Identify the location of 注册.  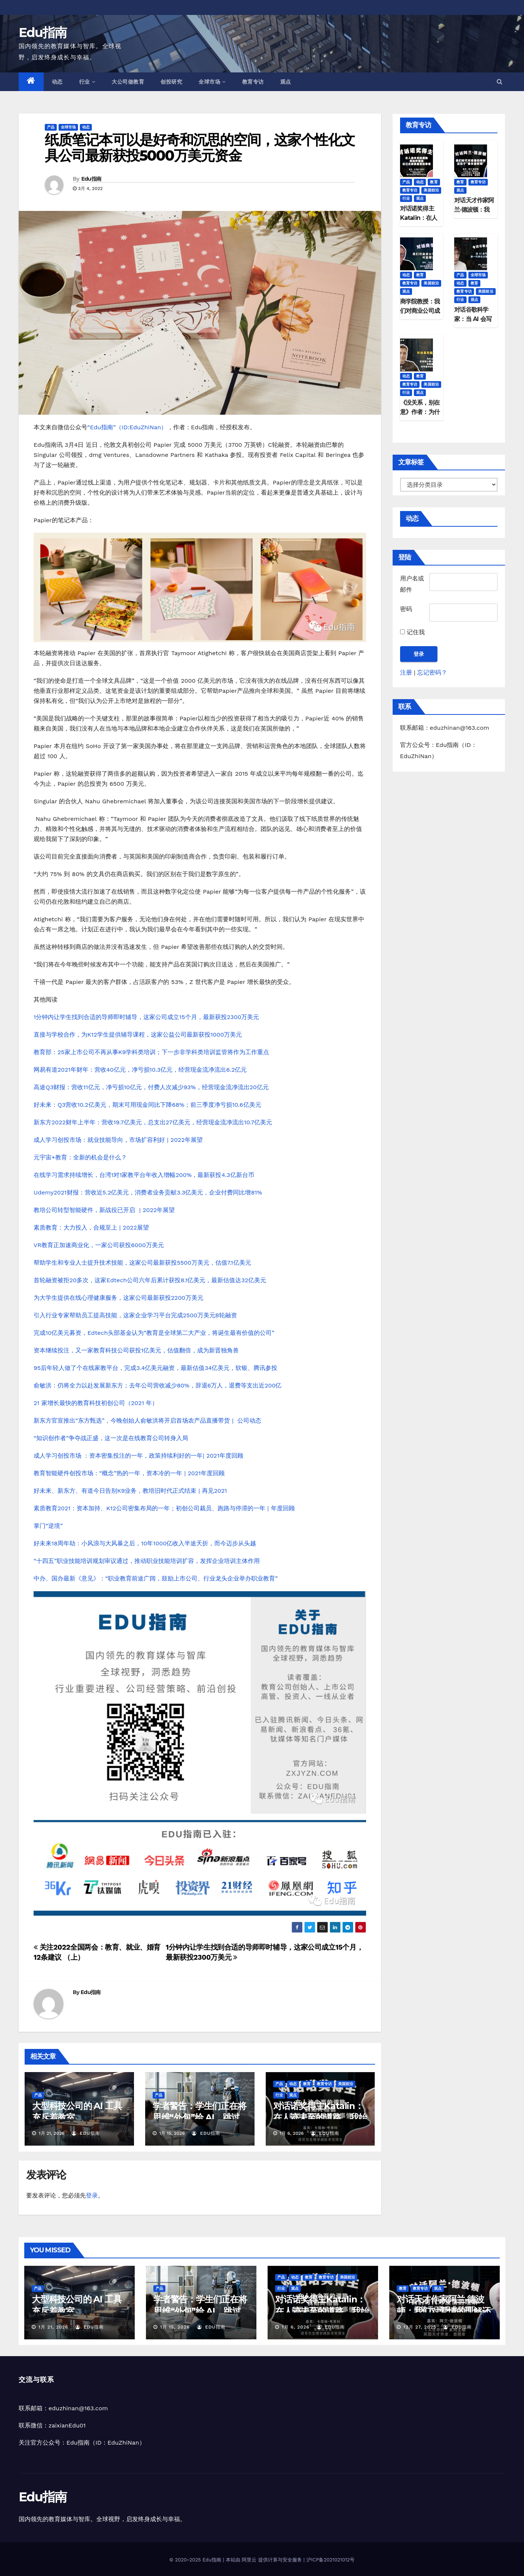
(406, 672).